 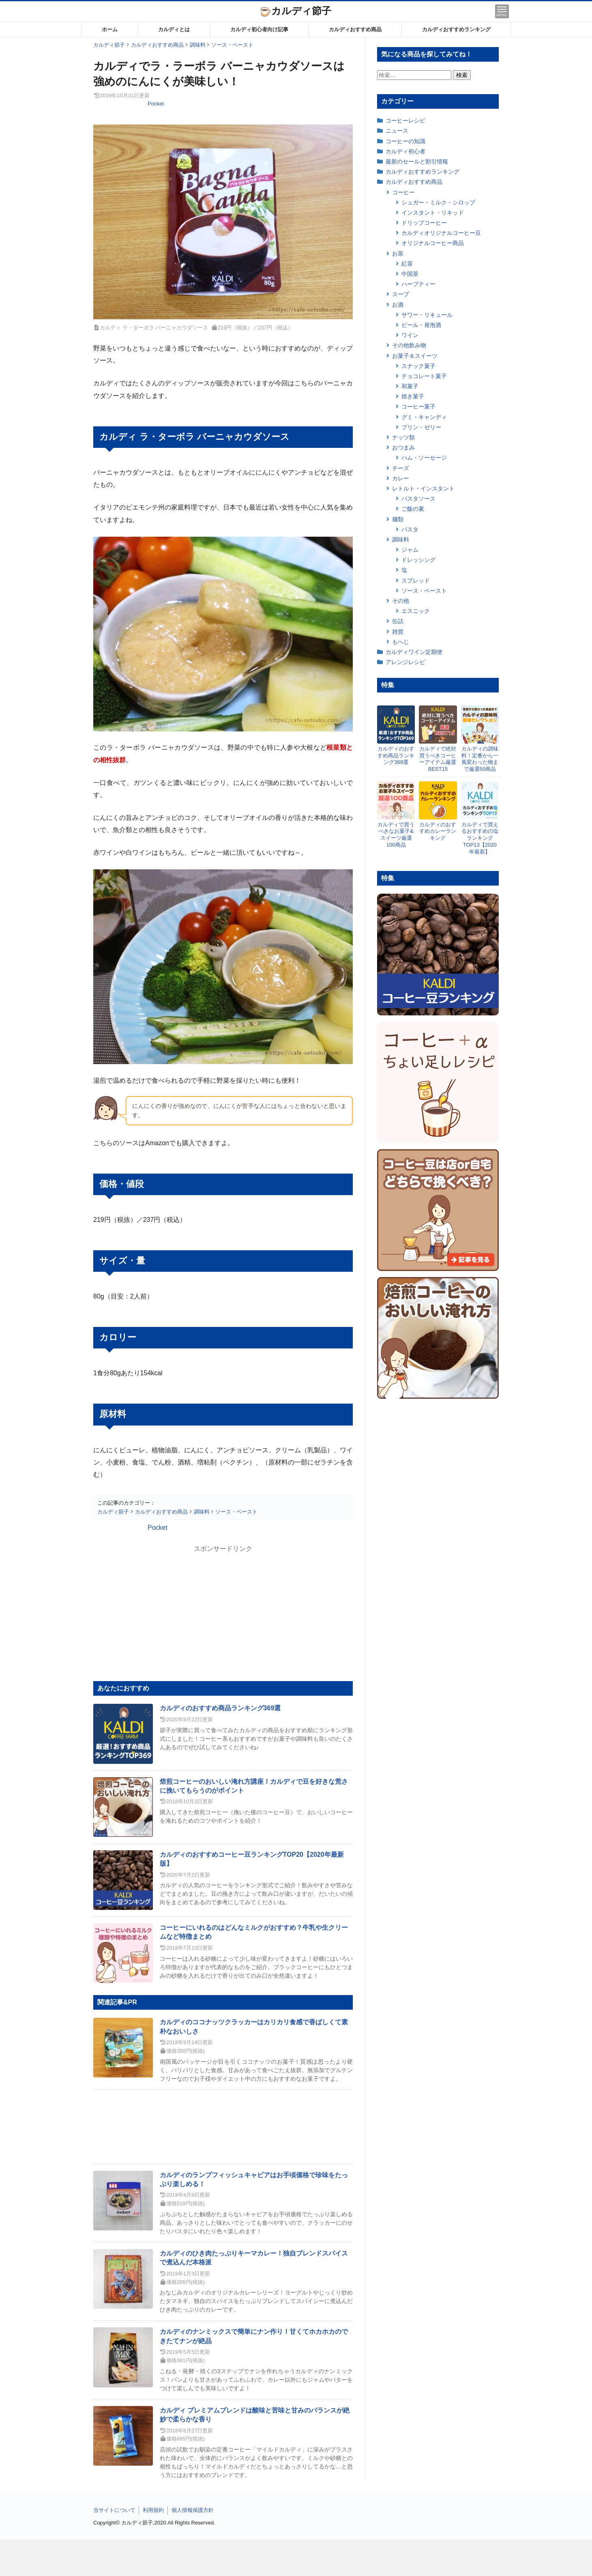 What do you see at coordinates (412, 396) in the screenshot?
I see `焼き菓子` at bounding box center [412, 396].